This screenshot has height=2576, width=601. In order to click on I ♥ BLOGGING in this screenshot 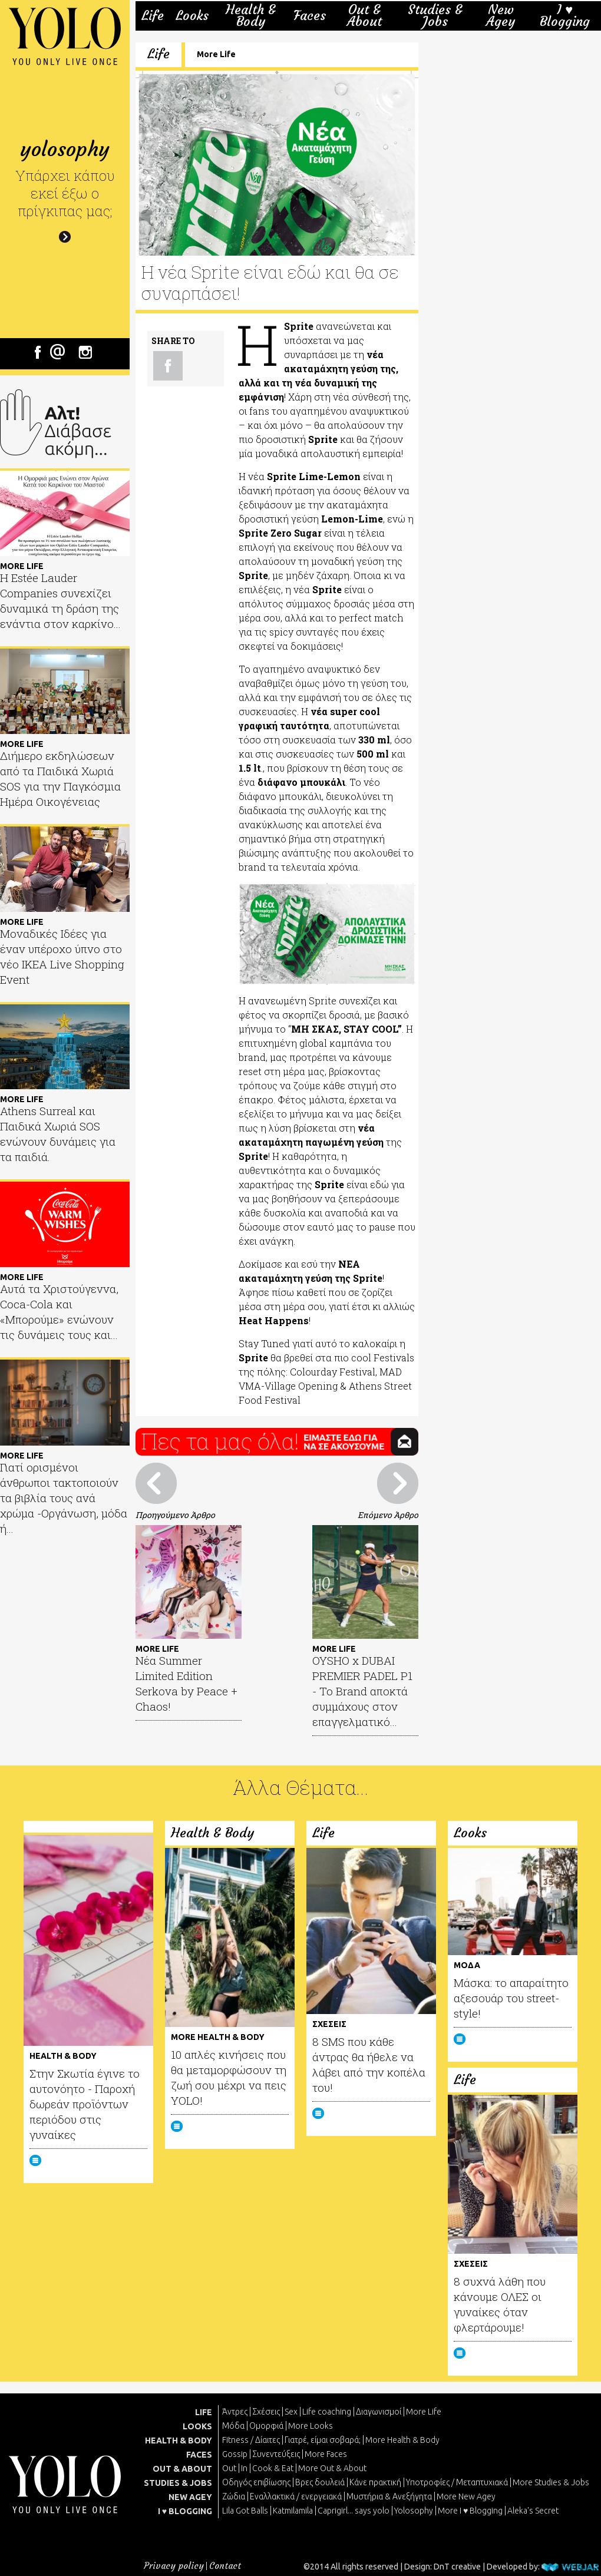, I will do `click(185, 2511)`.